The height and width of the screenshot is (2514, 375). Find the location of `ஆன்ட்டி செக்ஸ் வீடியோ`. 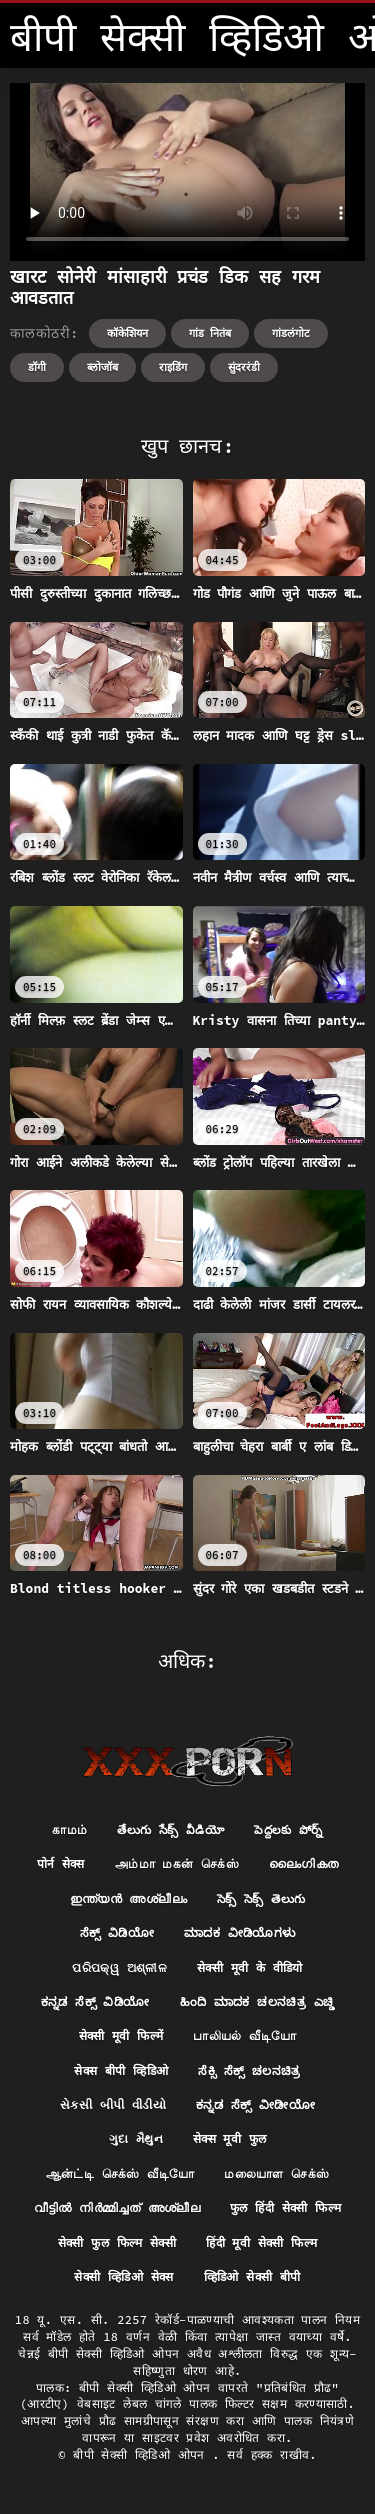

ஆன்ட்டி செக்ஸ் வீடியோ is located at coordinates (120, 2173).